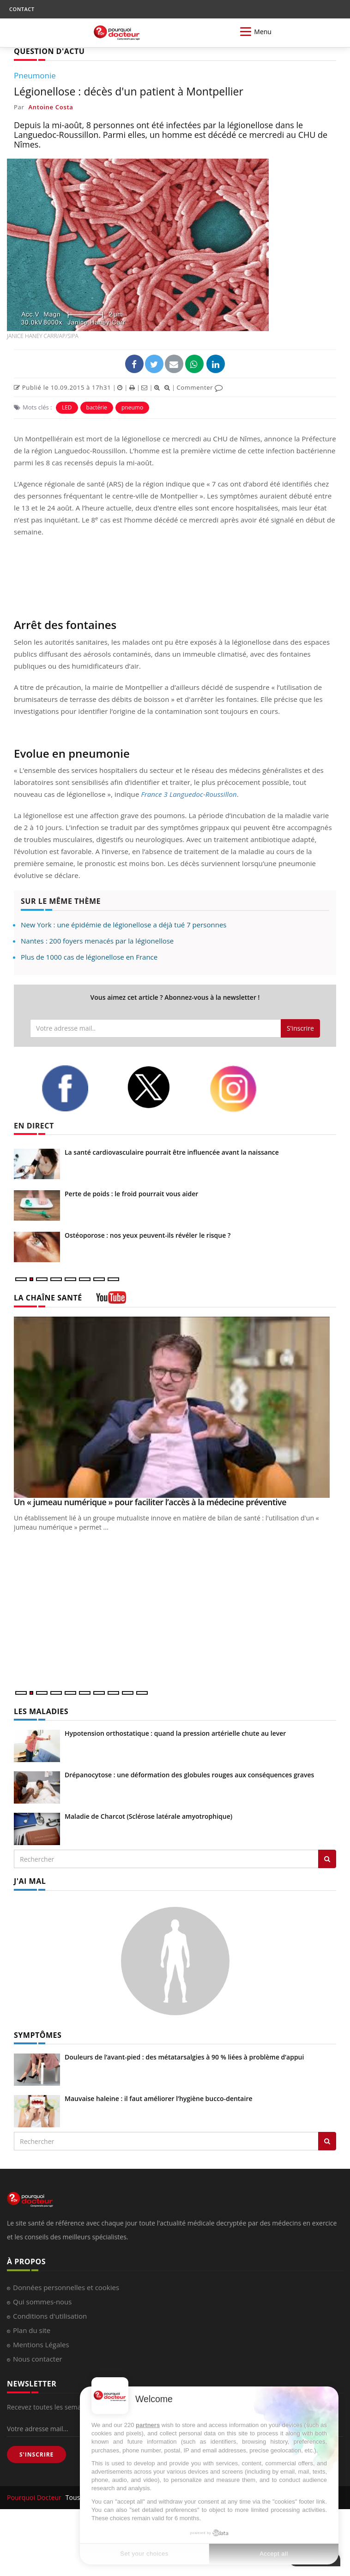 The width and height of the screenshot is (350, 2576). I want to click on partners, so click(148, 2425).